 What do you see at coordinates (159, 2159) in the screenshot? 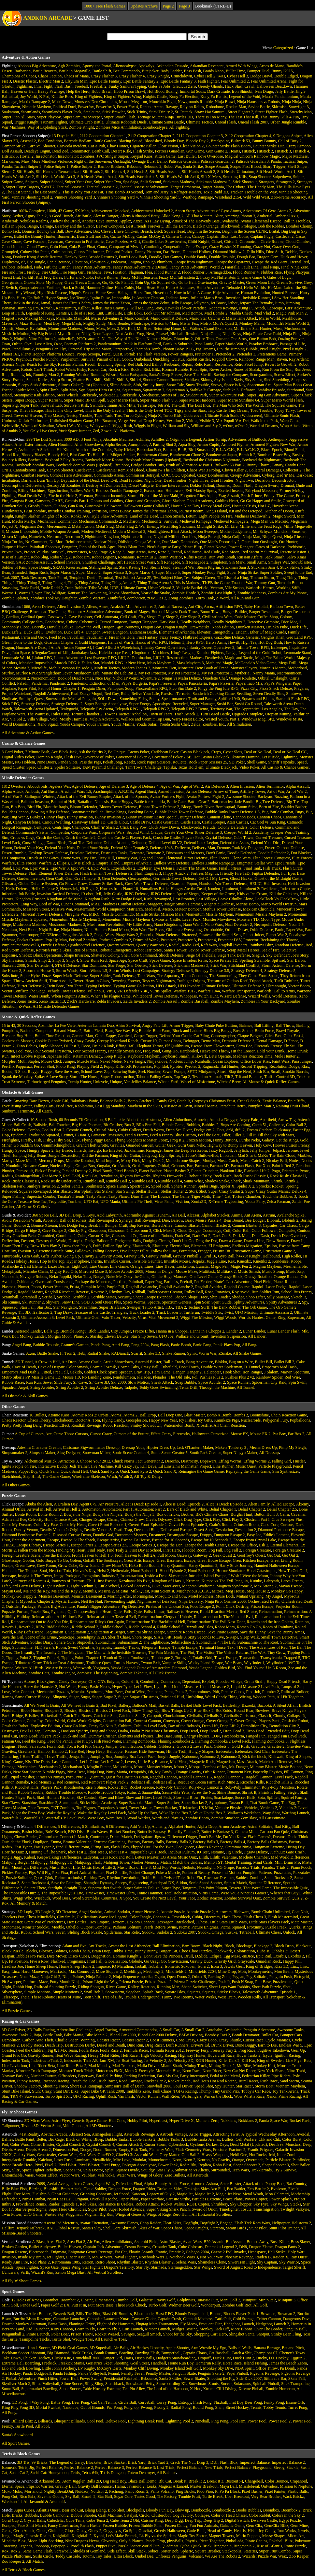
I see `Monochrome` at bounding box center [159, 2159].